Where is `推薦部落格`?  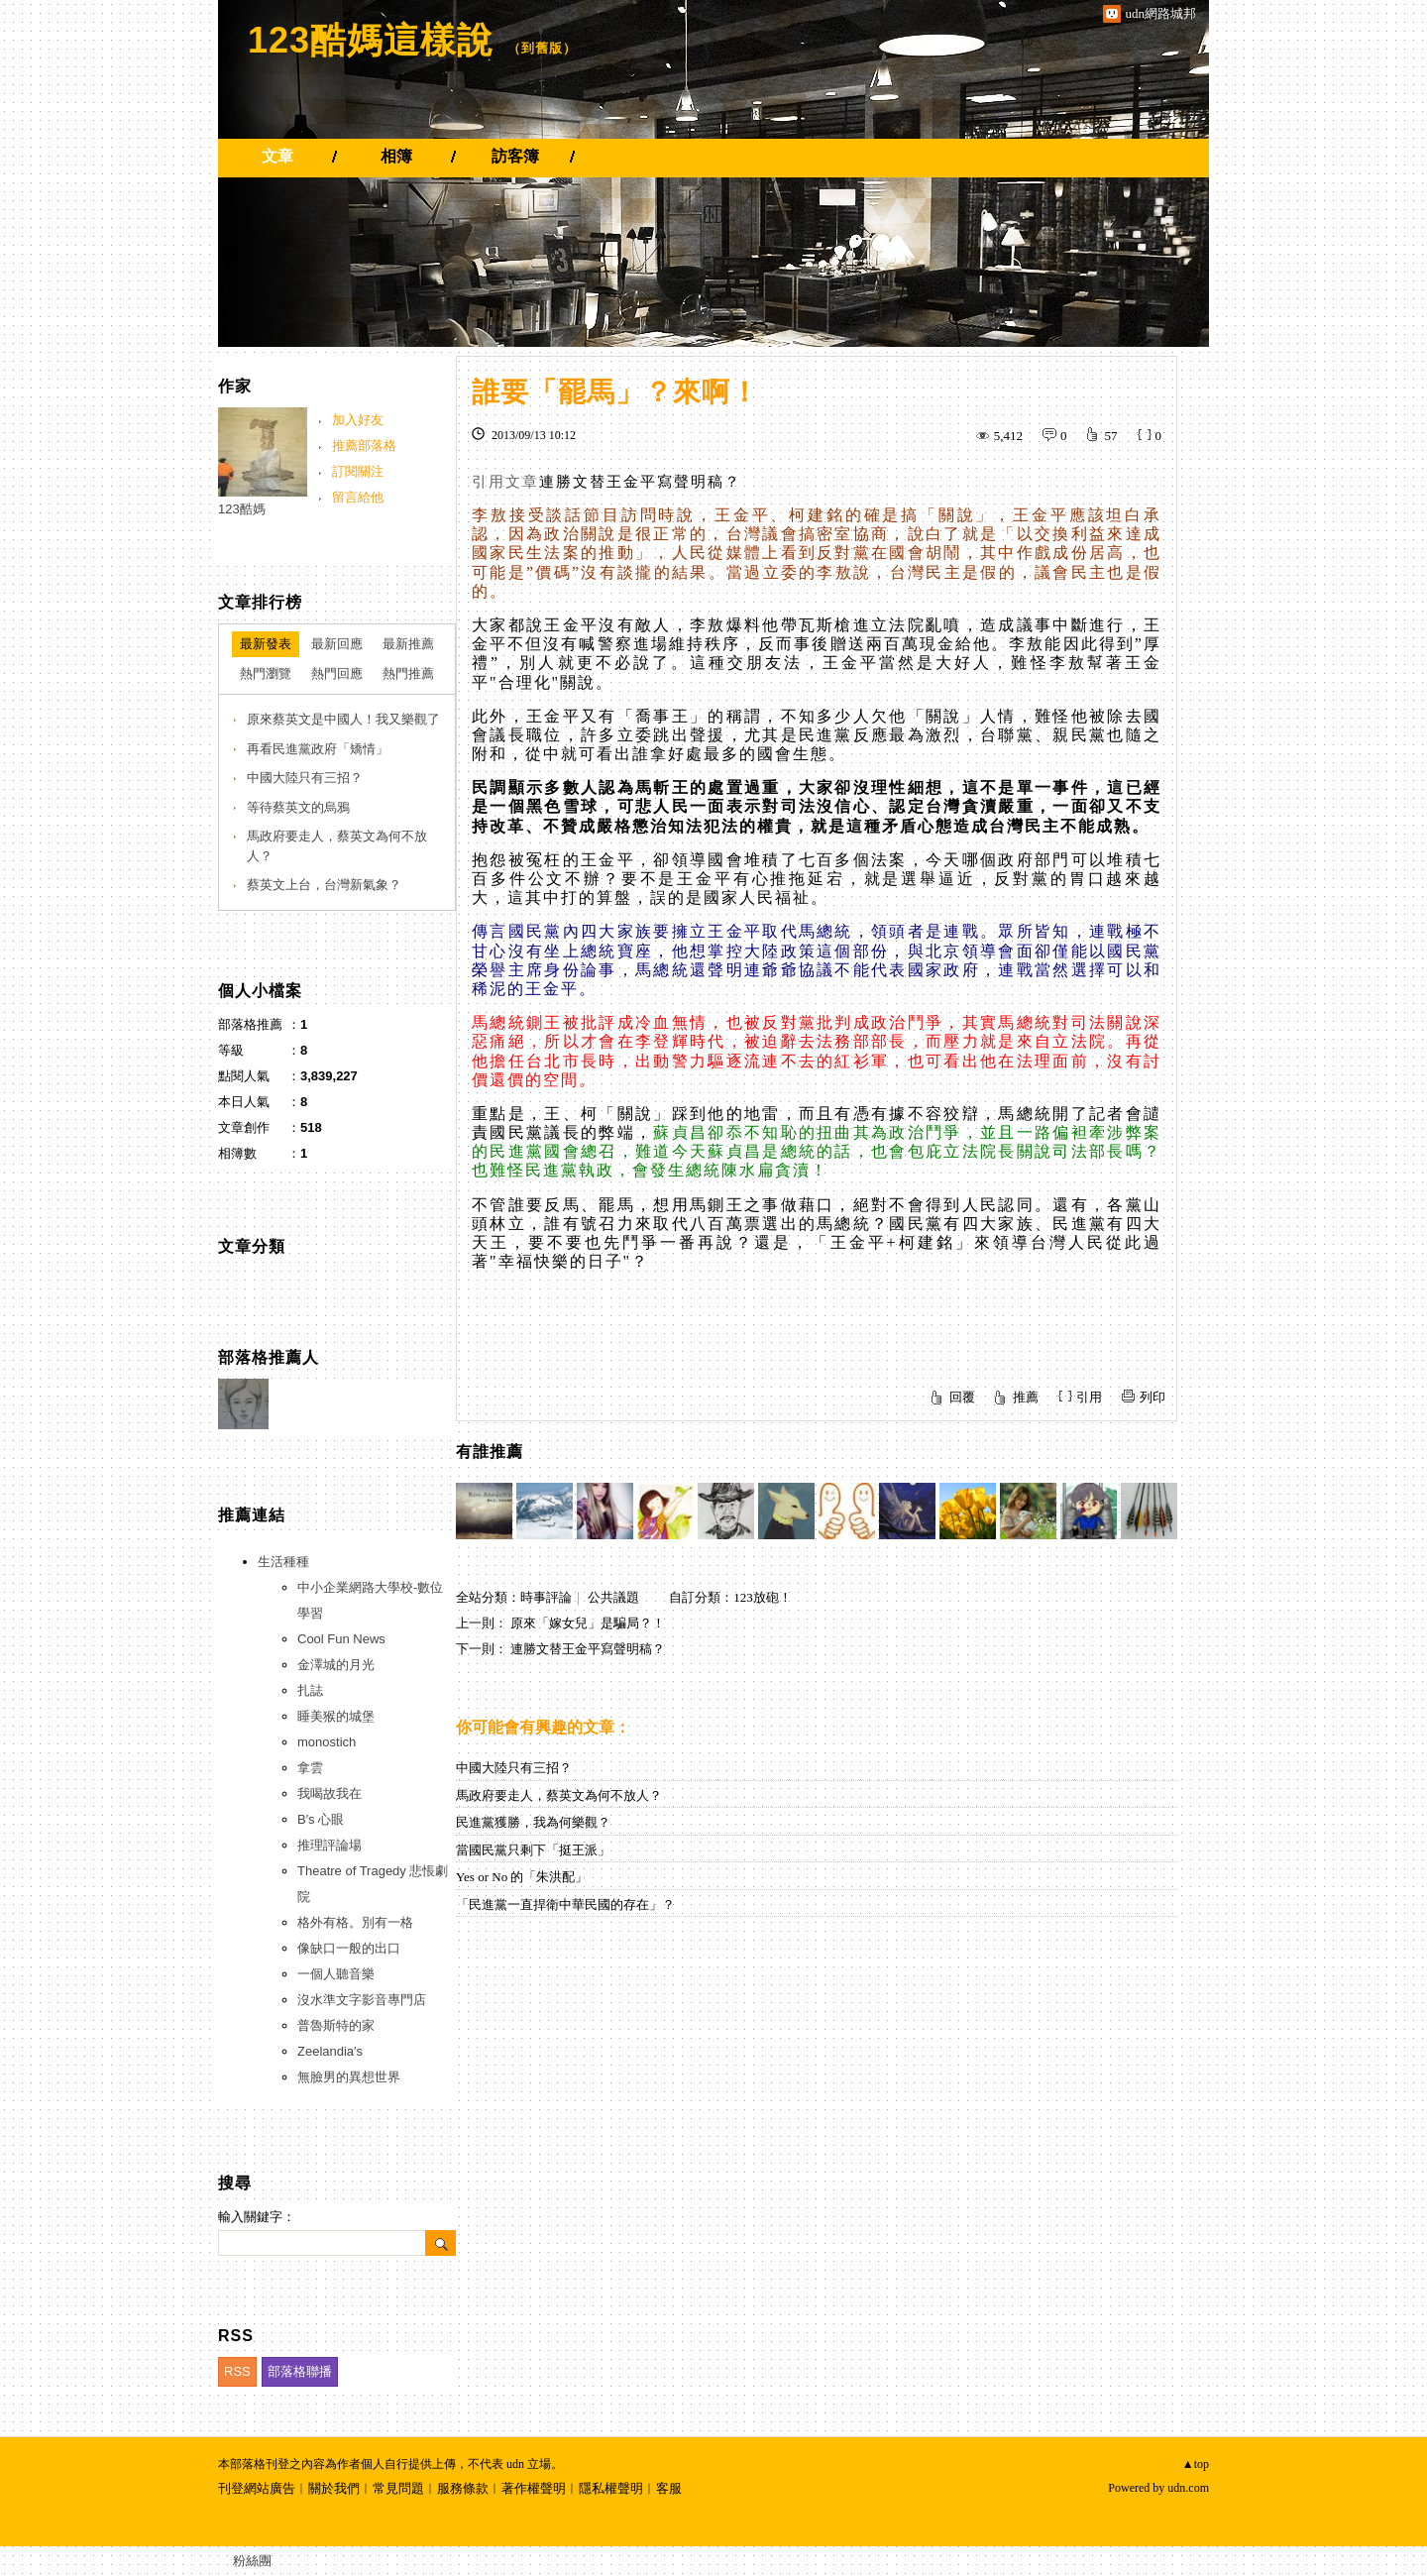 推薦部落格 is located at coordinates (364, 445).